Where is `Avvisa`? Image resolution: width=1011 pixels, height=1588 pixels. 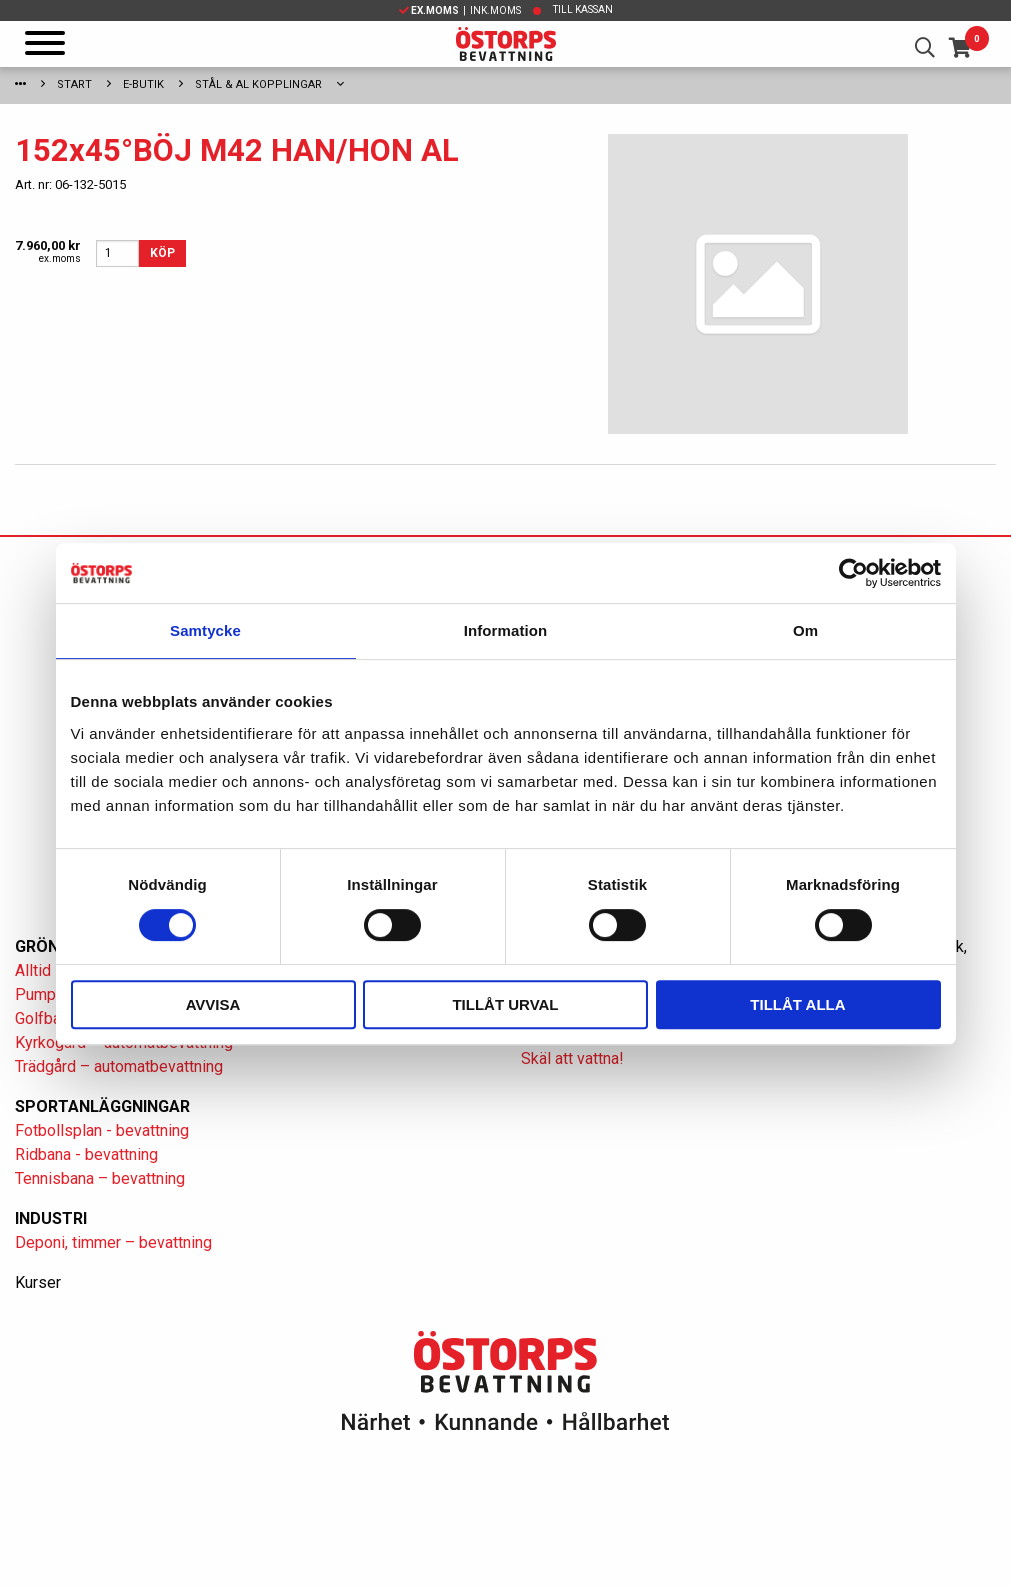 Avvisa is located at coordinates (213, 1004).